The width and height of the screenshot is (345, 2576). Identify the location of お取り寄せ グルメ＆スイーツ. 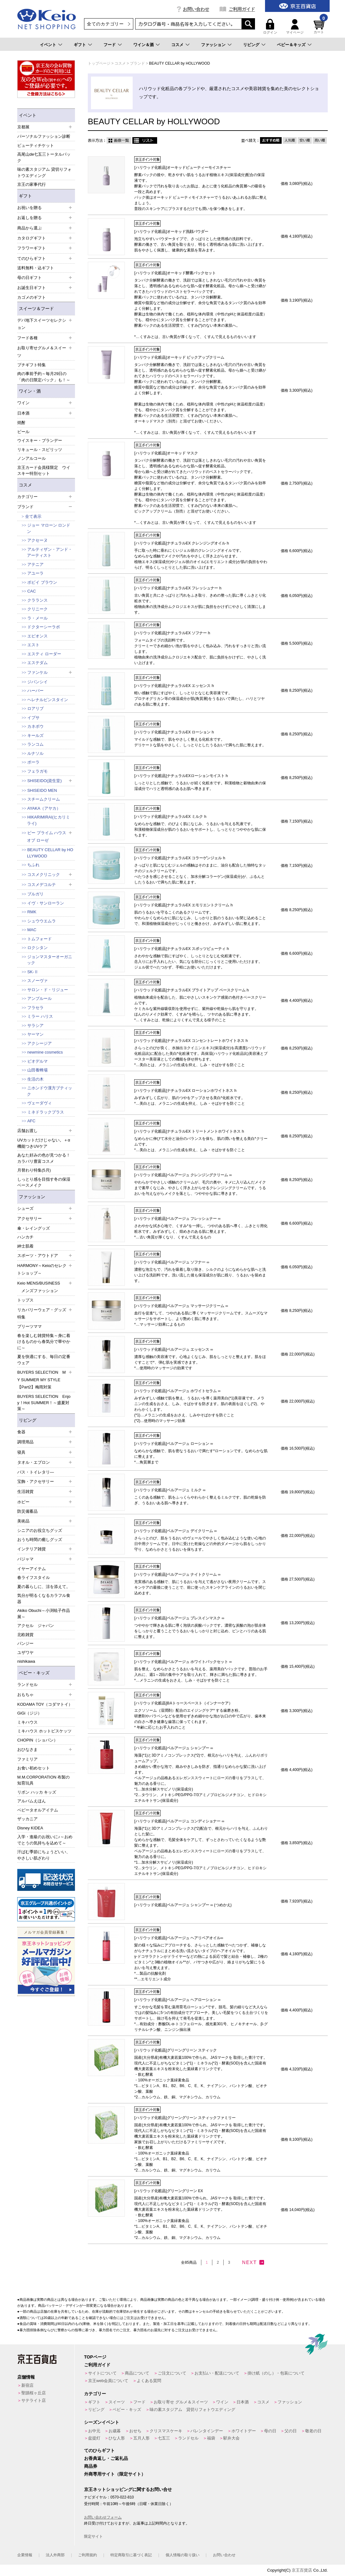
(181, 2402).